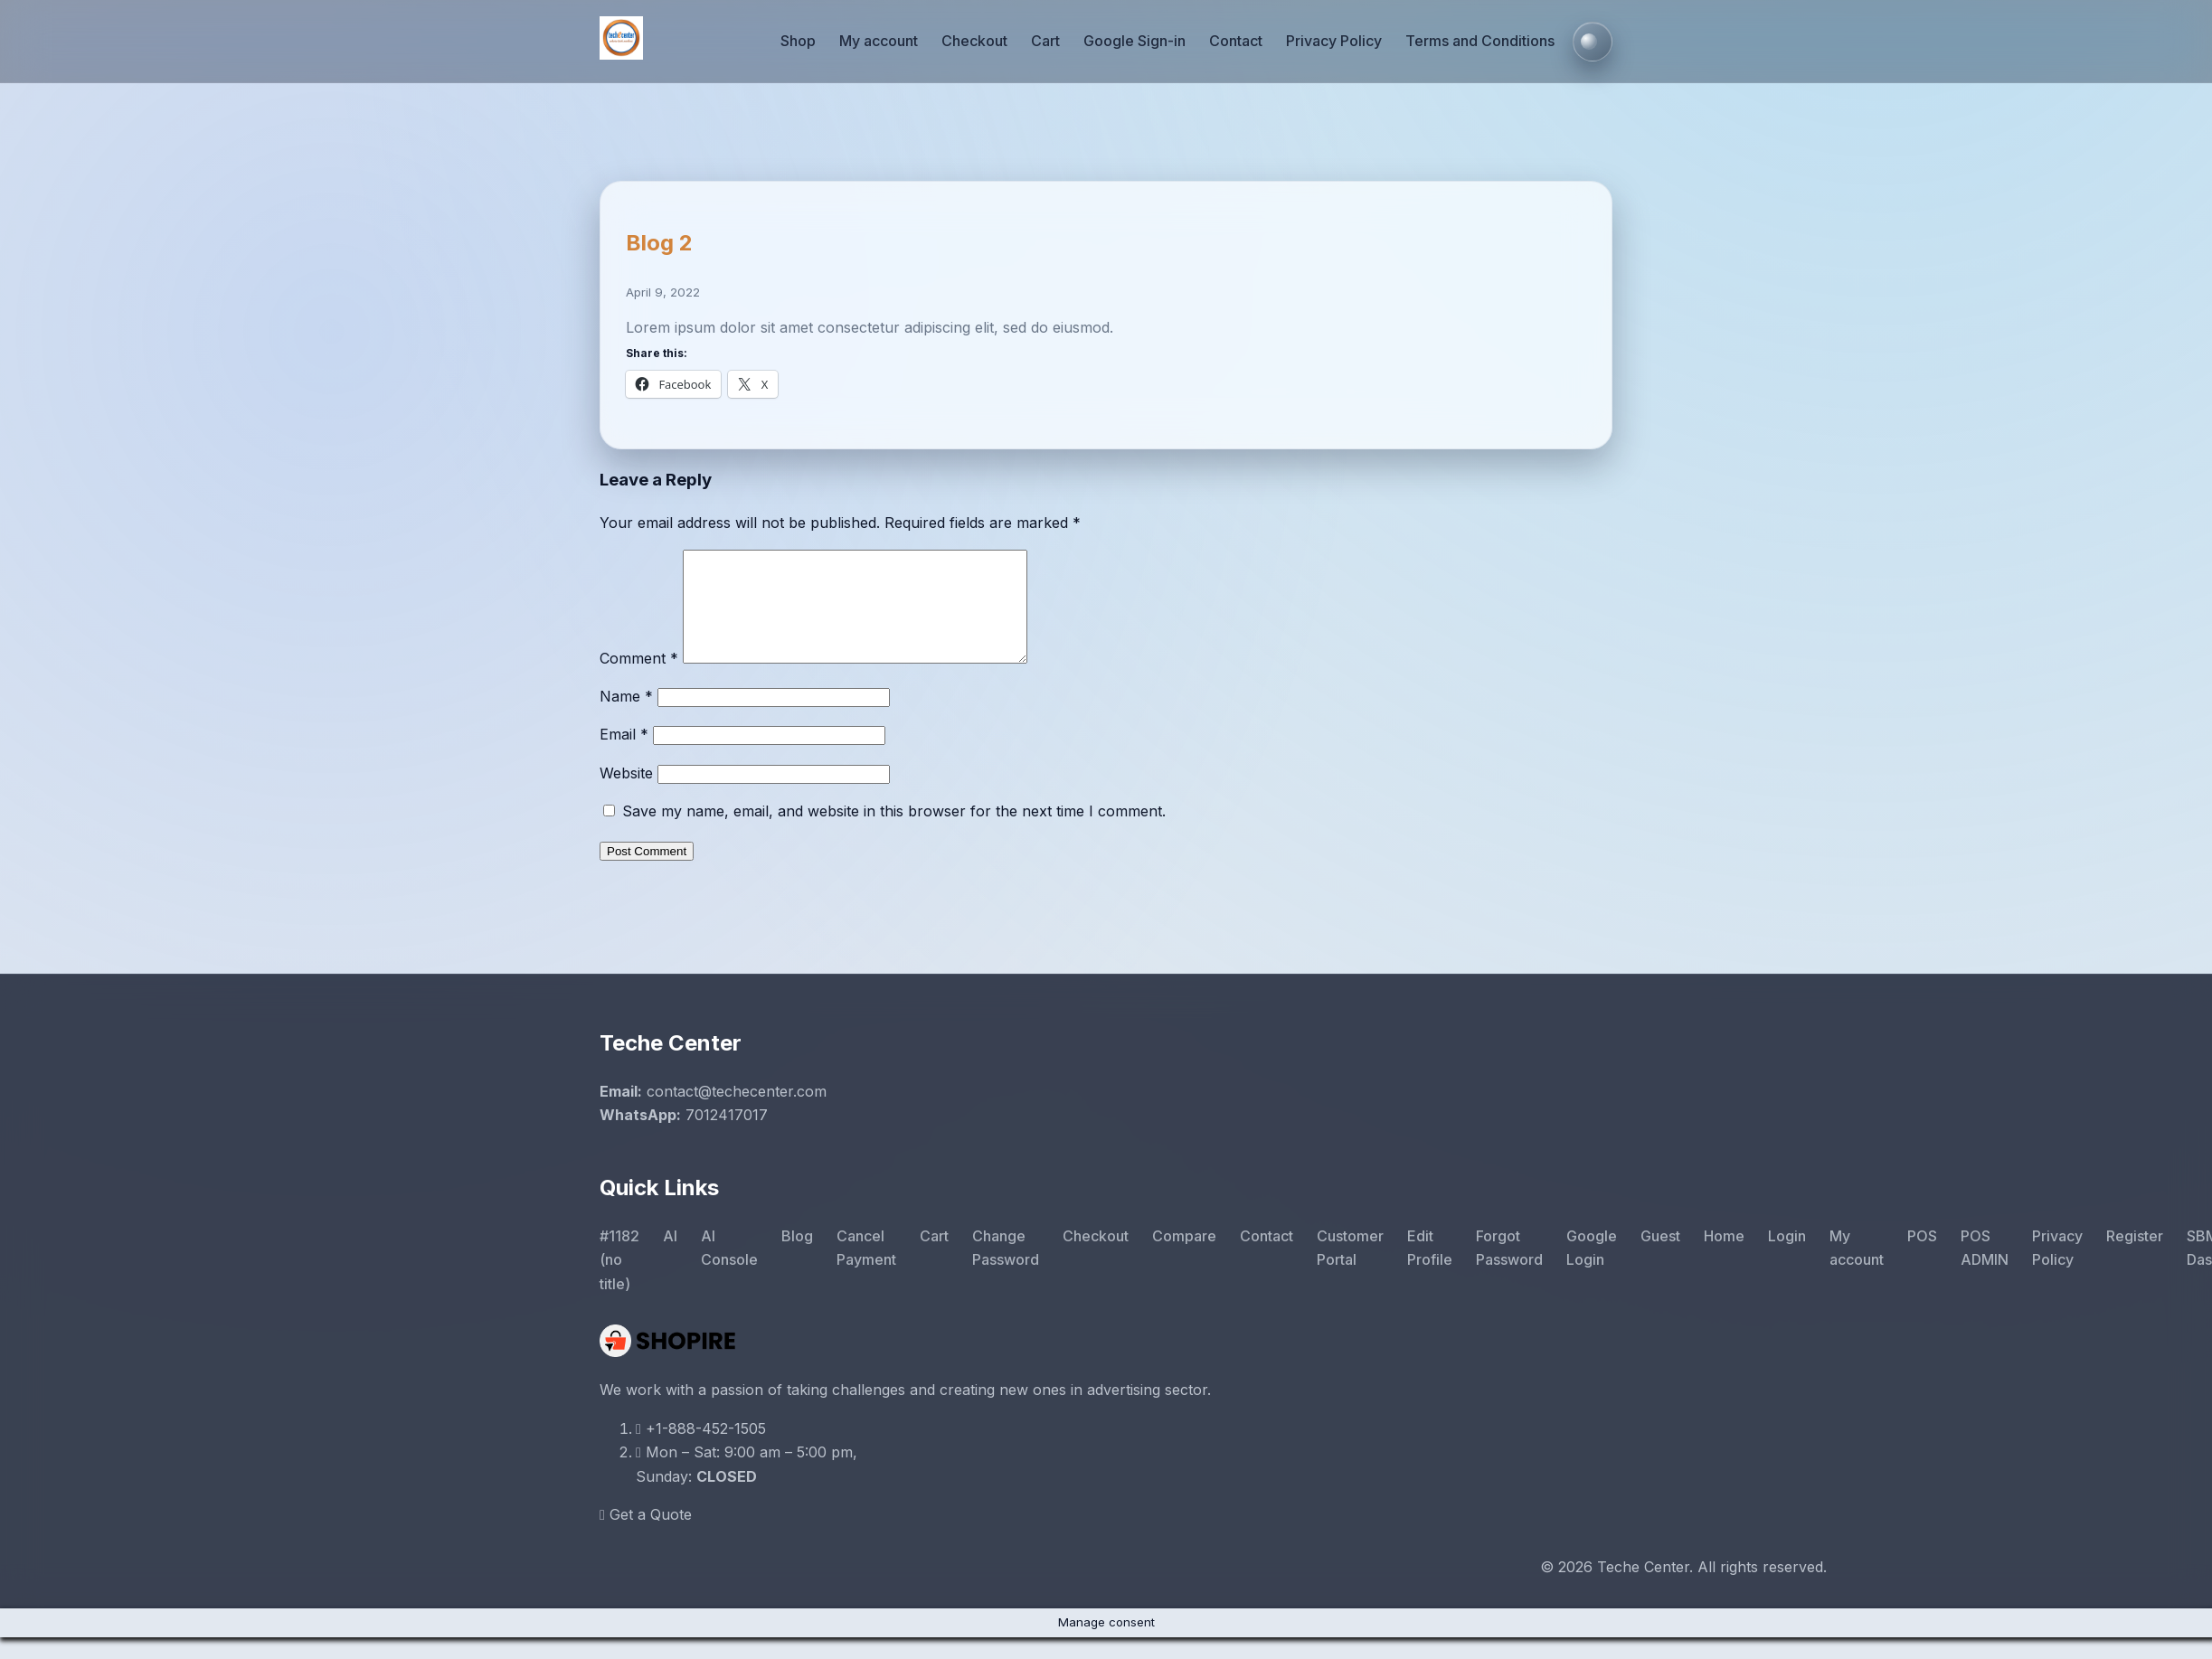 This screenshot has height=1659, width=2212. I want to click on Google Sign-in, so click(1134, 41).